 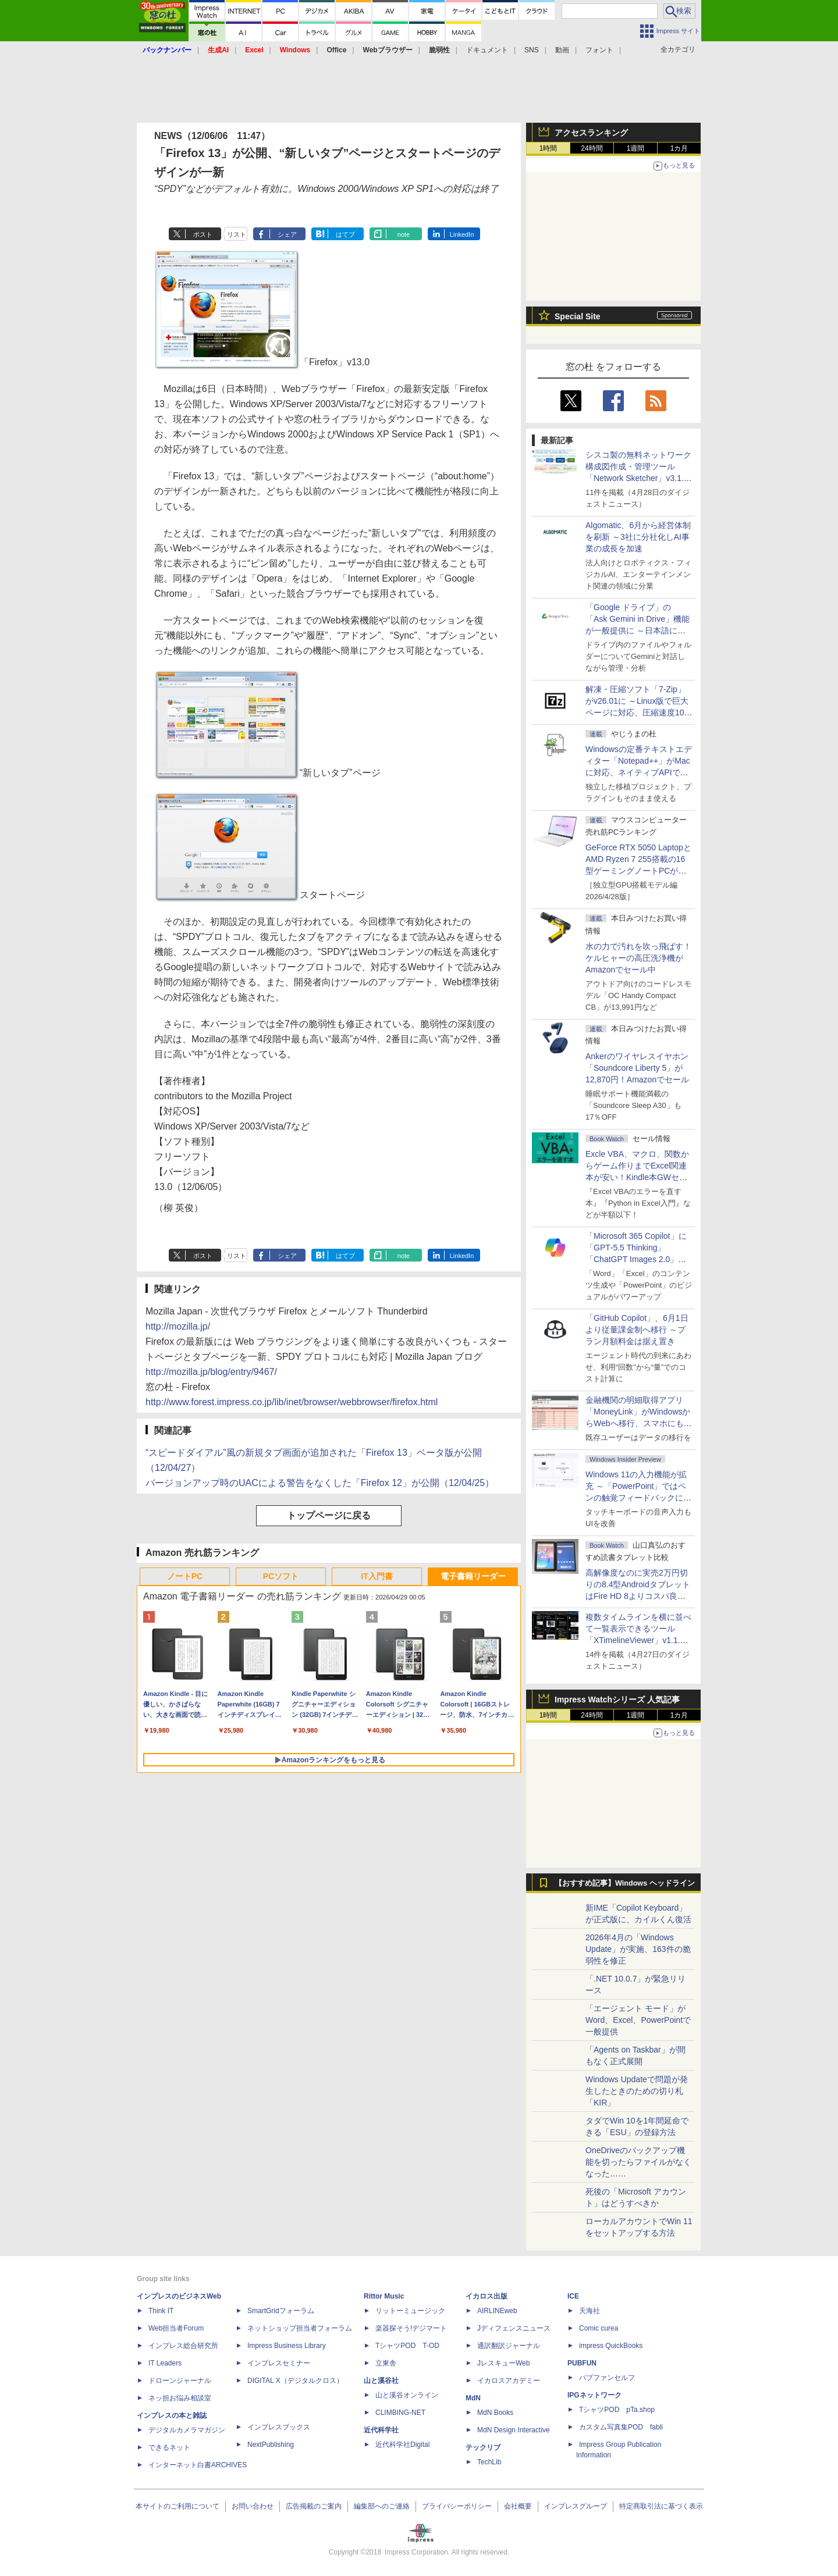 I want to click on 山と溪谷オンライン, so click(x=406, y=2395).